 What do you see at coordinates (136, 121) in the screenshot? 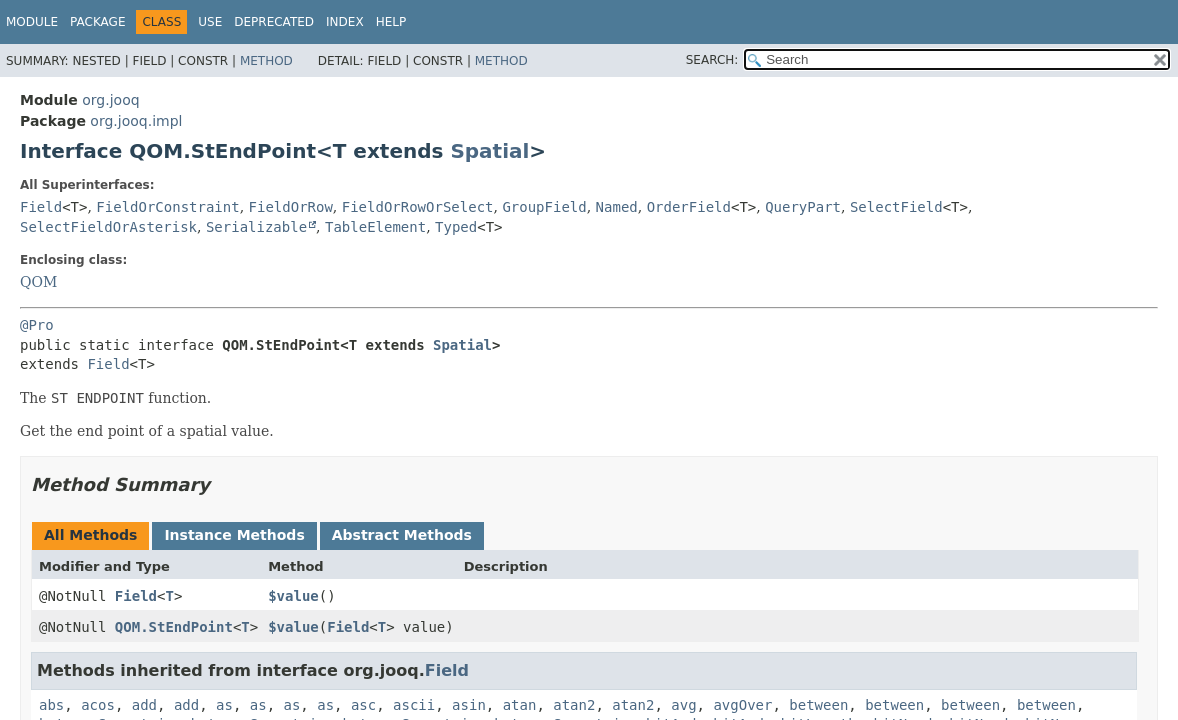
I see `org.jooq.impl` at bounding box center [136, 121].